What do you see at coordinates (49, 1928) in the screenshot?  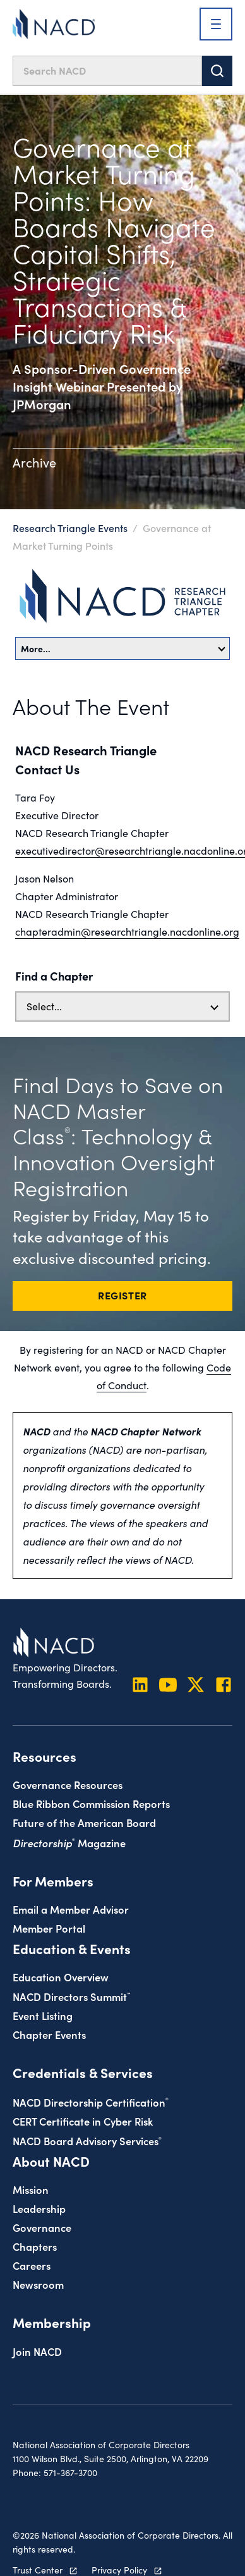 I see `Member Portal` at bounding box center [49, 1928].